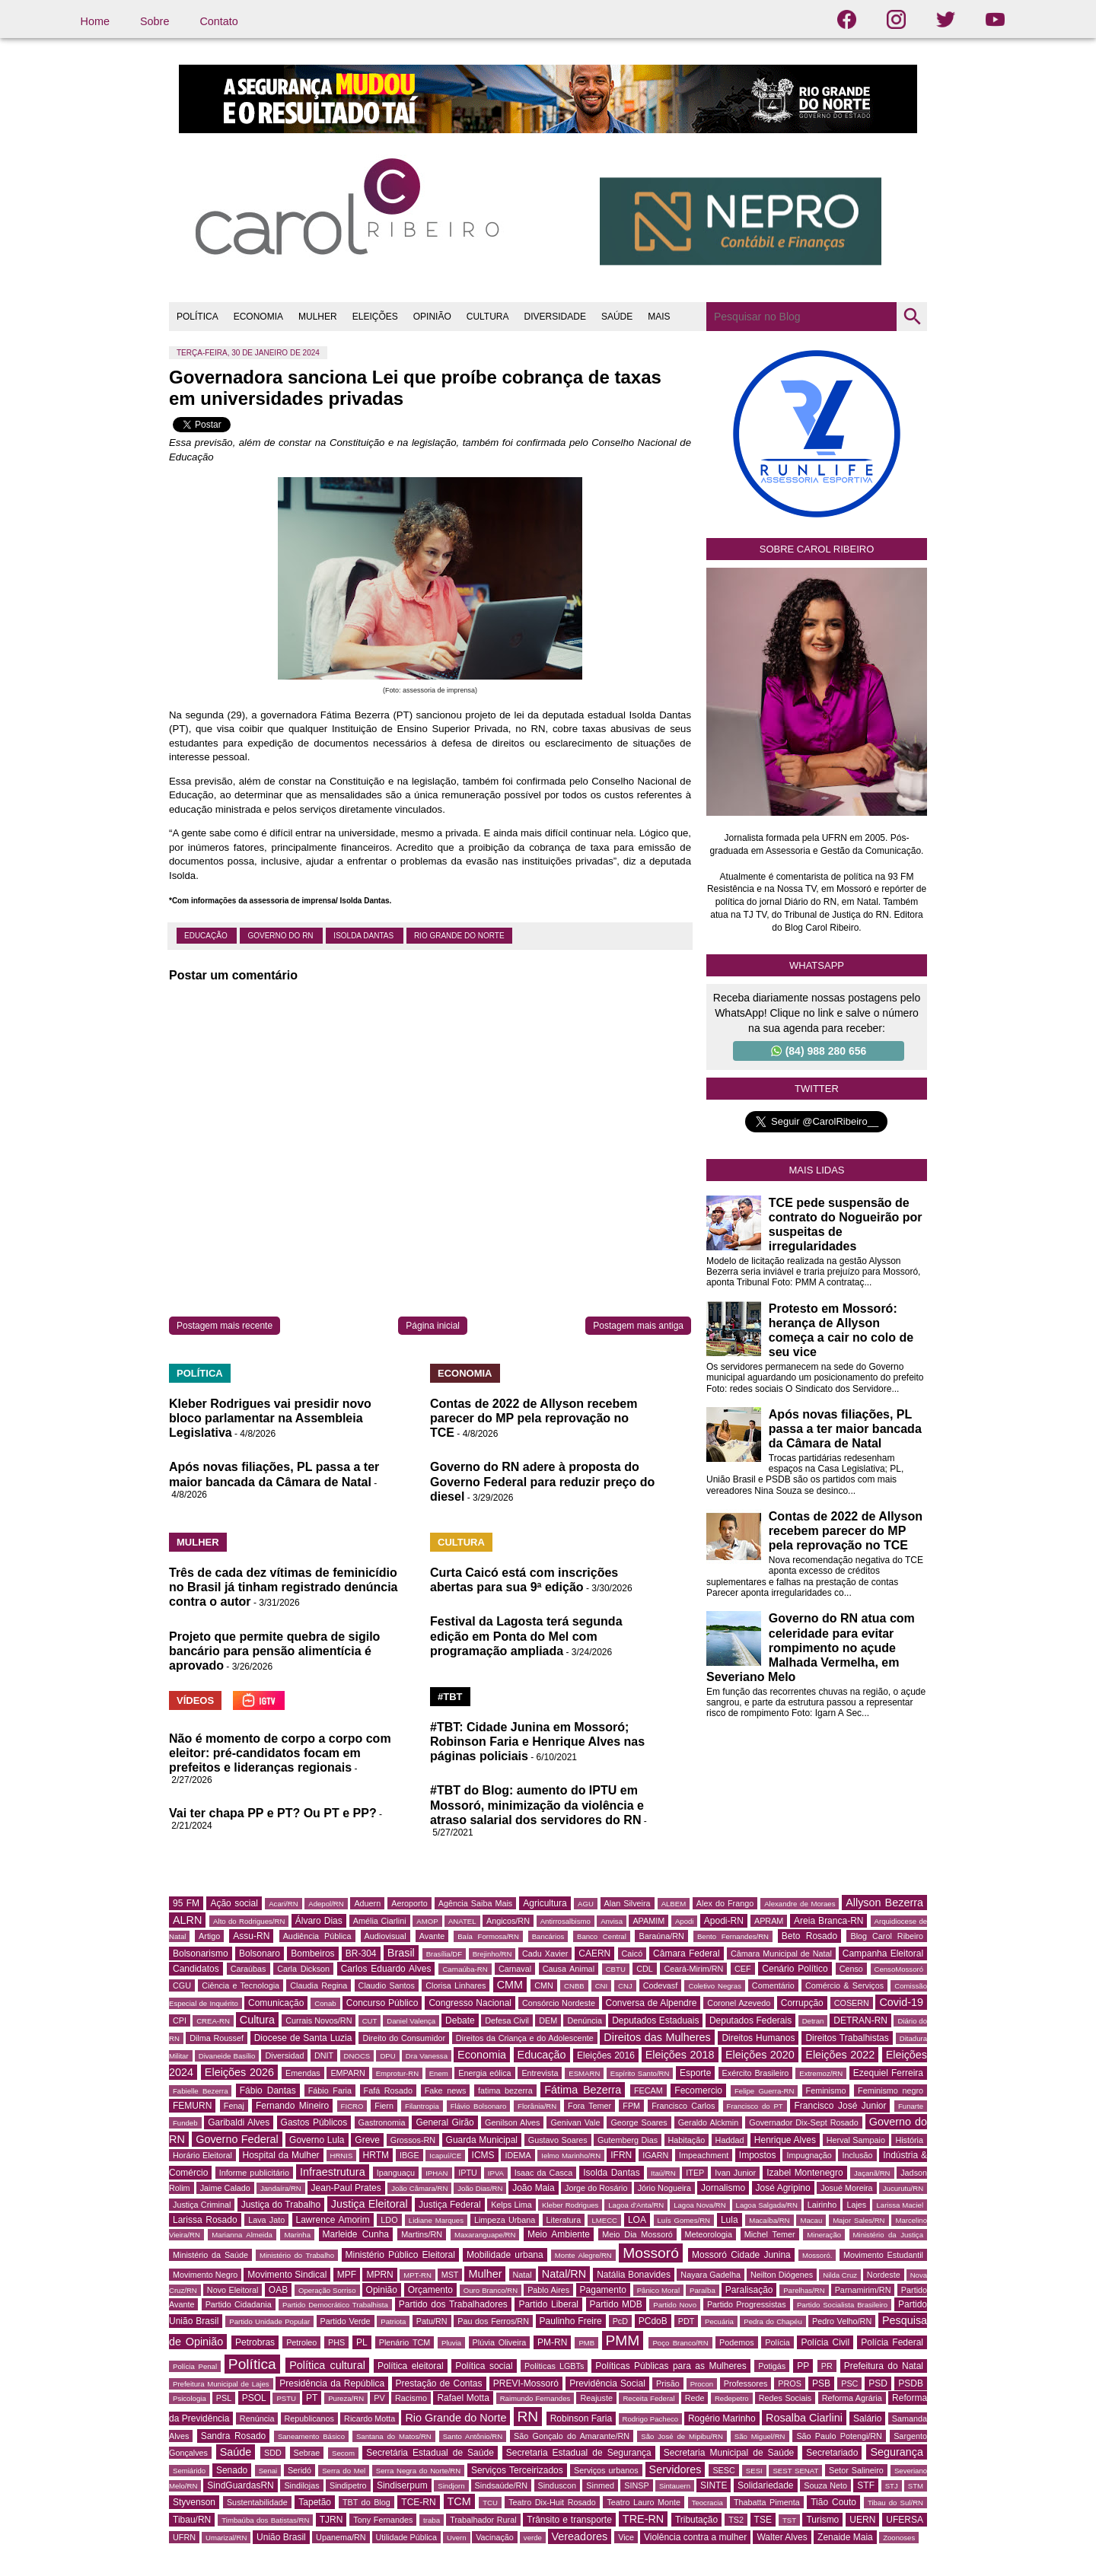 The image size is (1096, 2576). I want to click on Alan Silveira, so click(627, 1903).